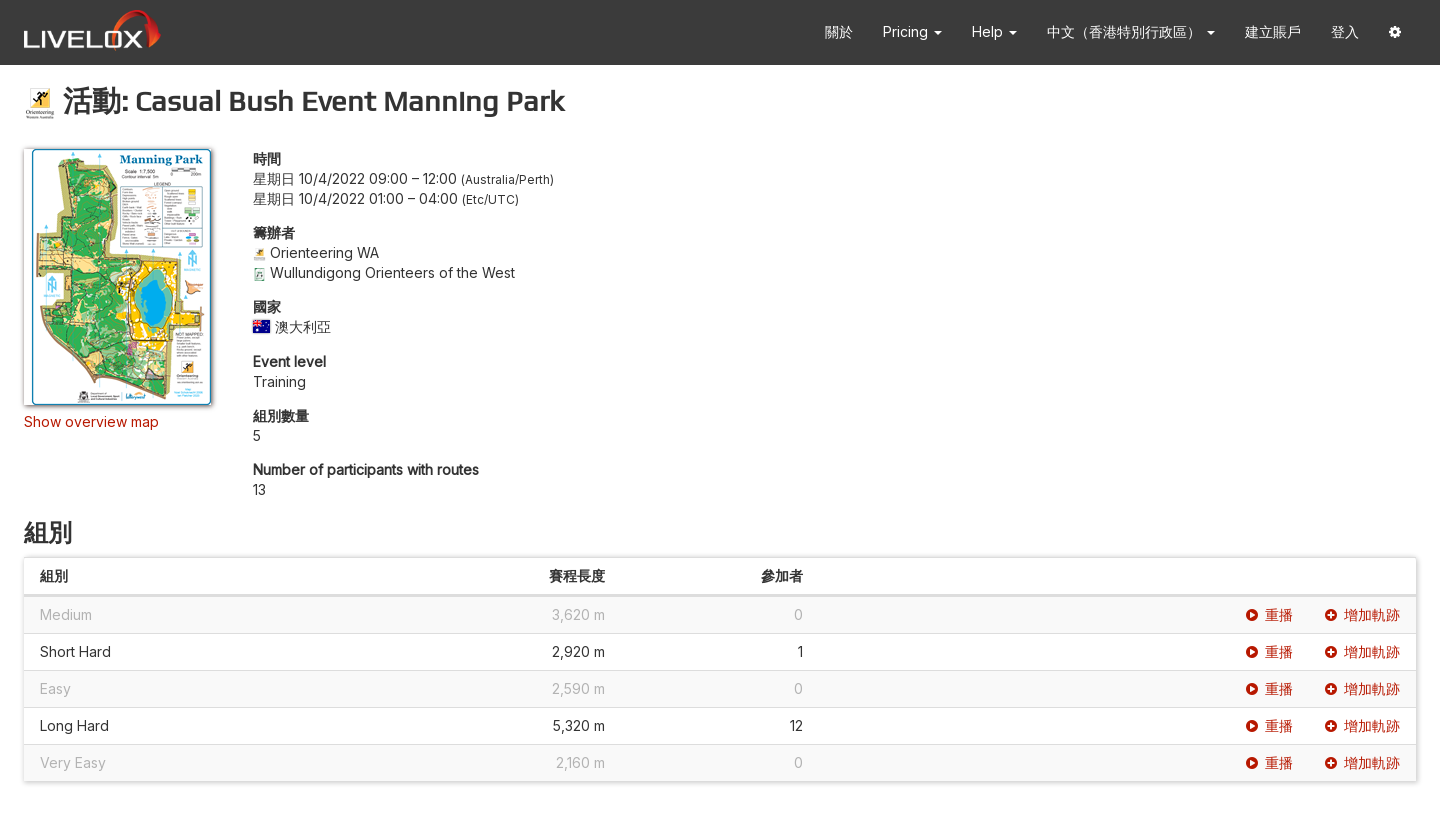  Describe the element at coordinates (994, 31) in the screenshot. I see `Help [button]` at that location.